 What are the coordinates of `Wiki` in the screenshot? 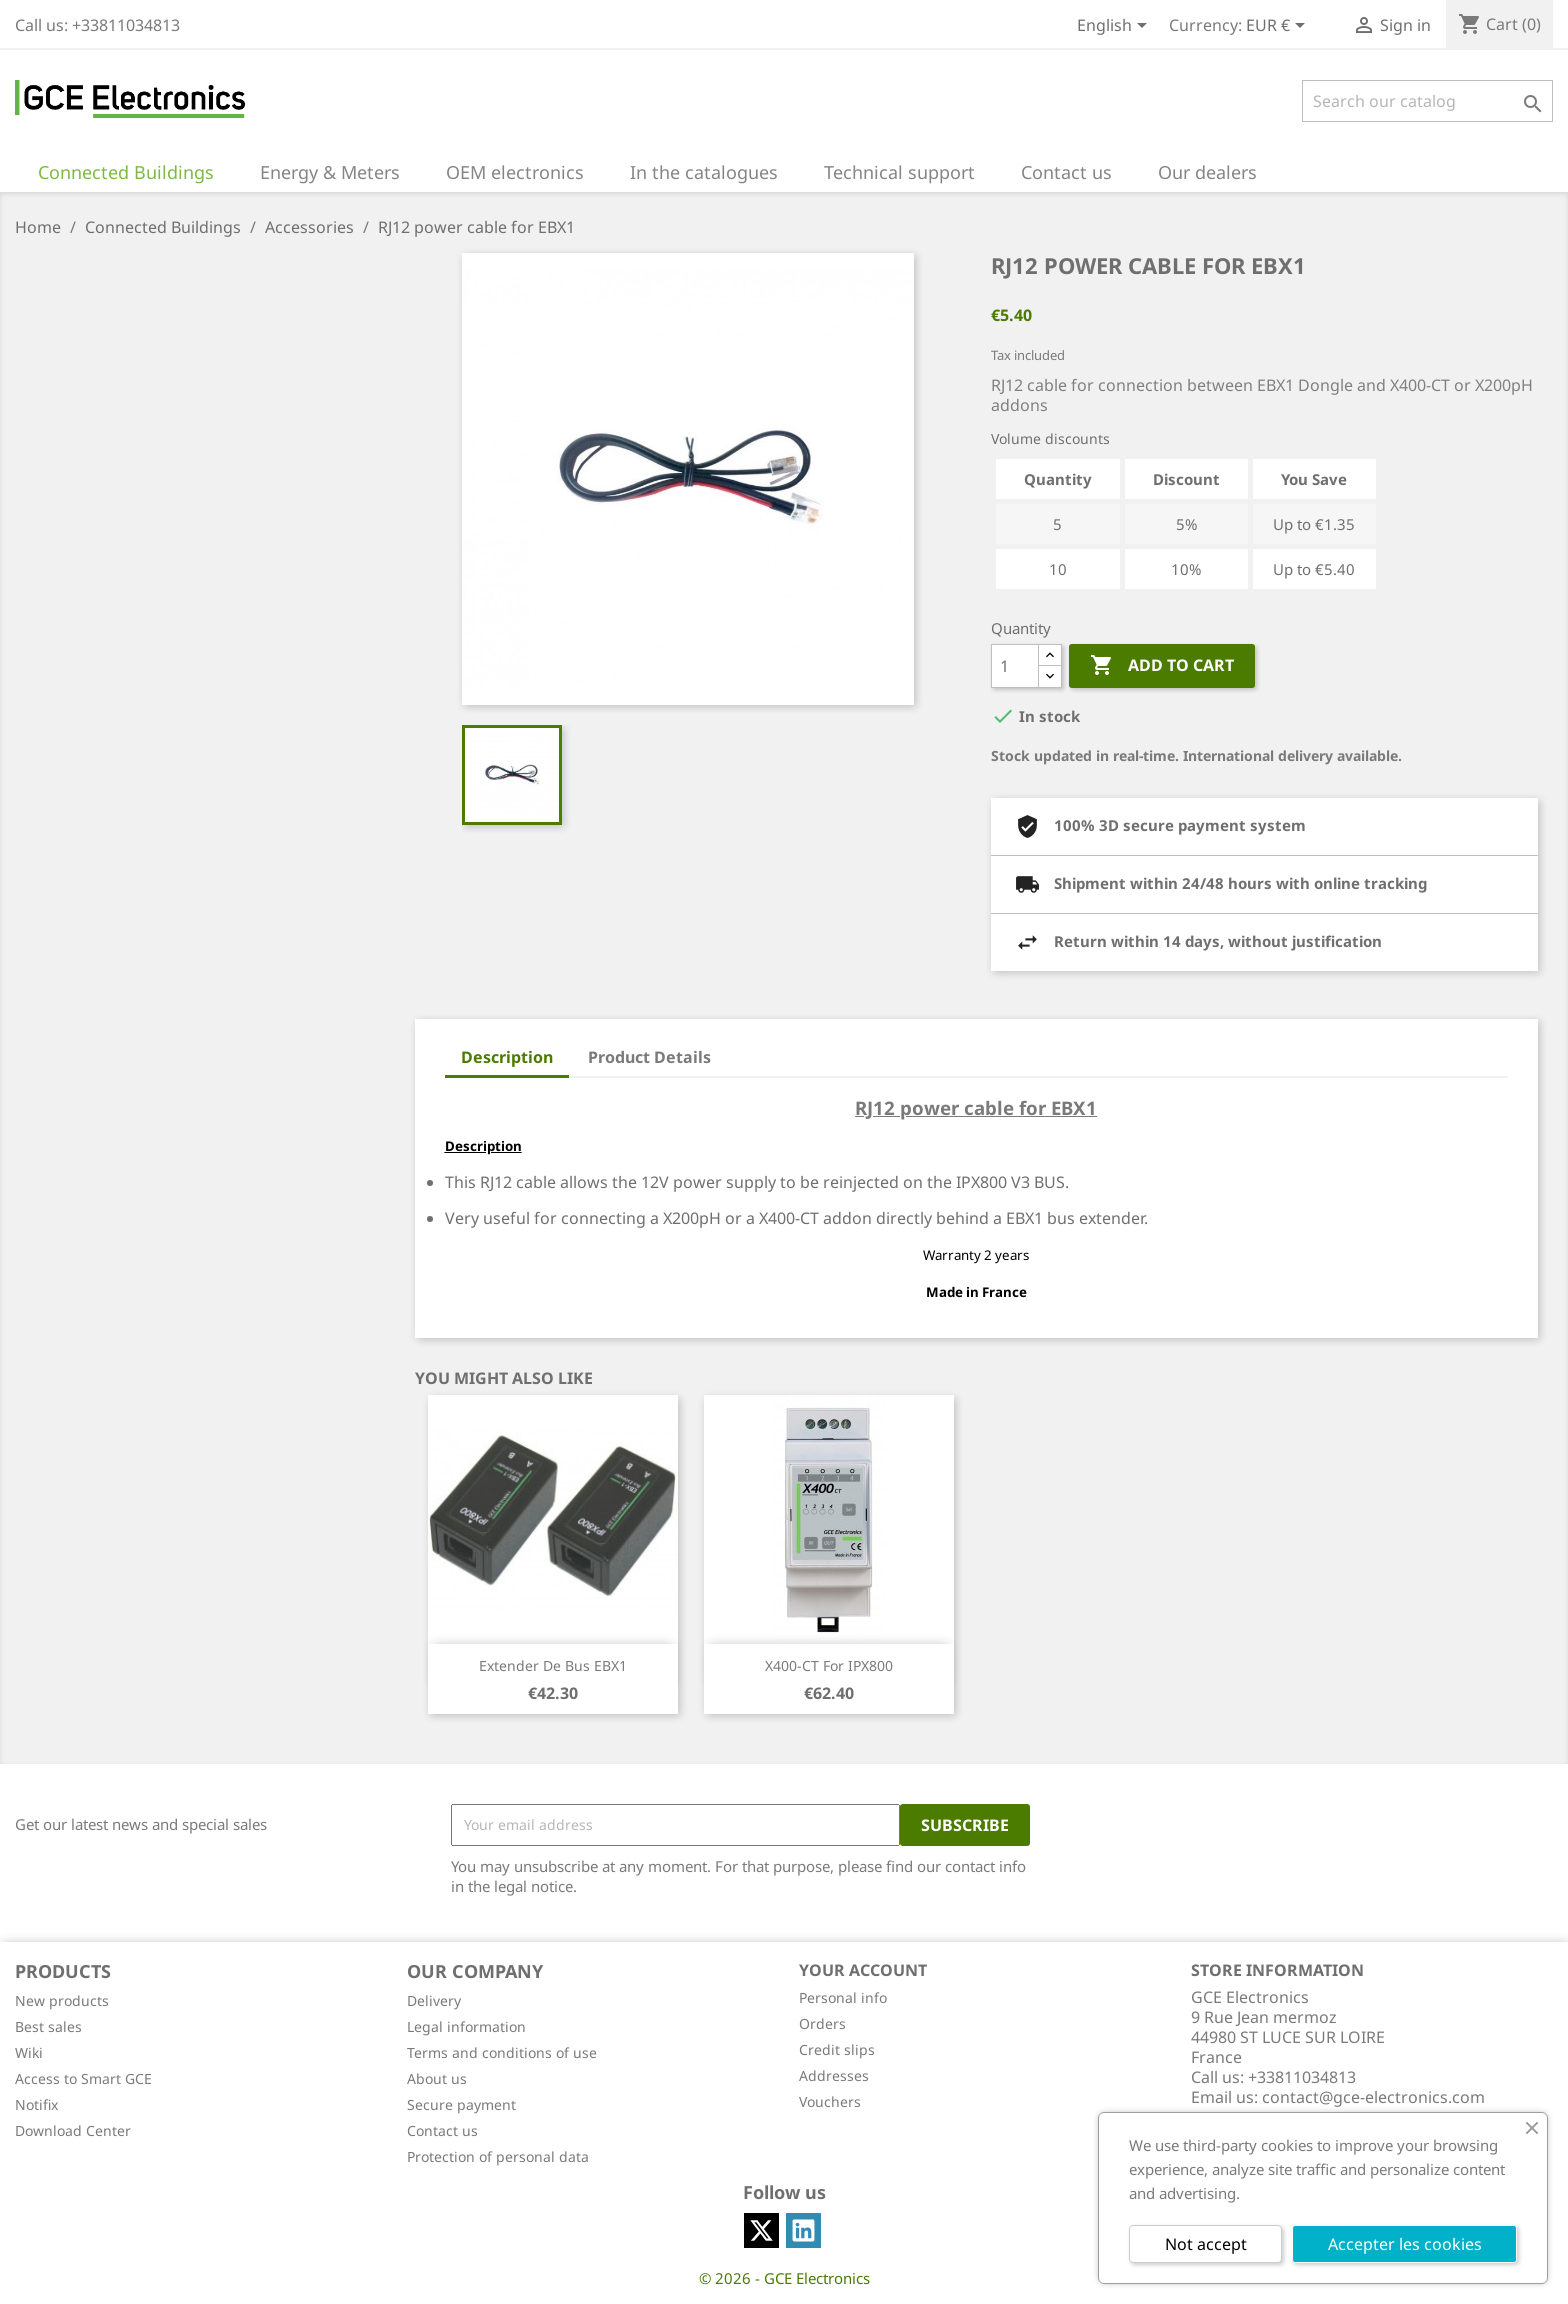 It's located at (29, 2052).